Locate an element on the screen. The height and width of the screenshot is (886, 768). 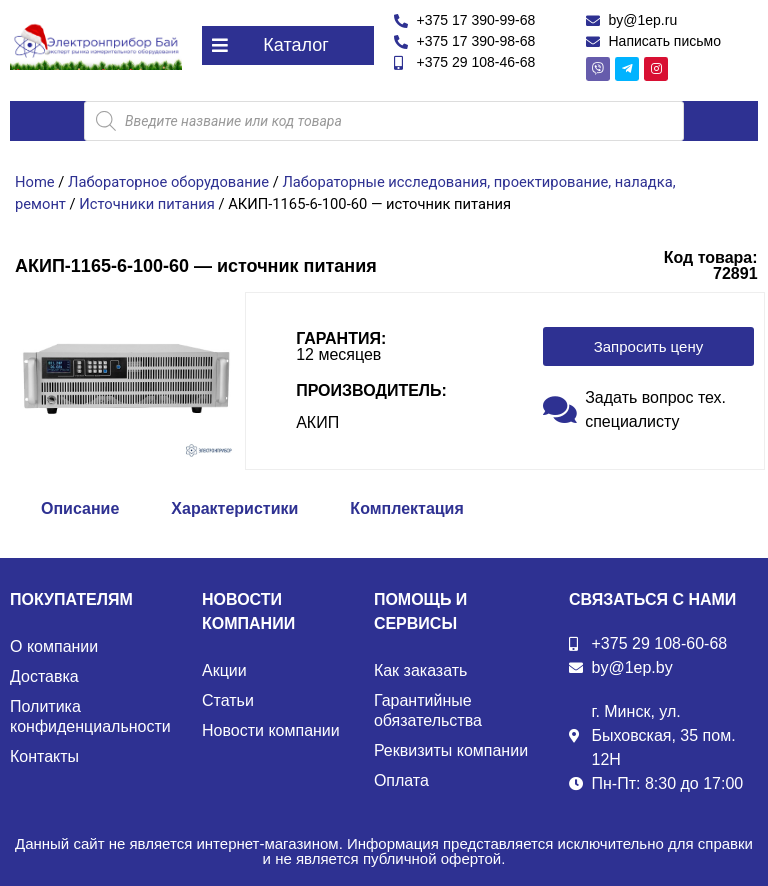
Оплата is located at coordinates (401, 780).